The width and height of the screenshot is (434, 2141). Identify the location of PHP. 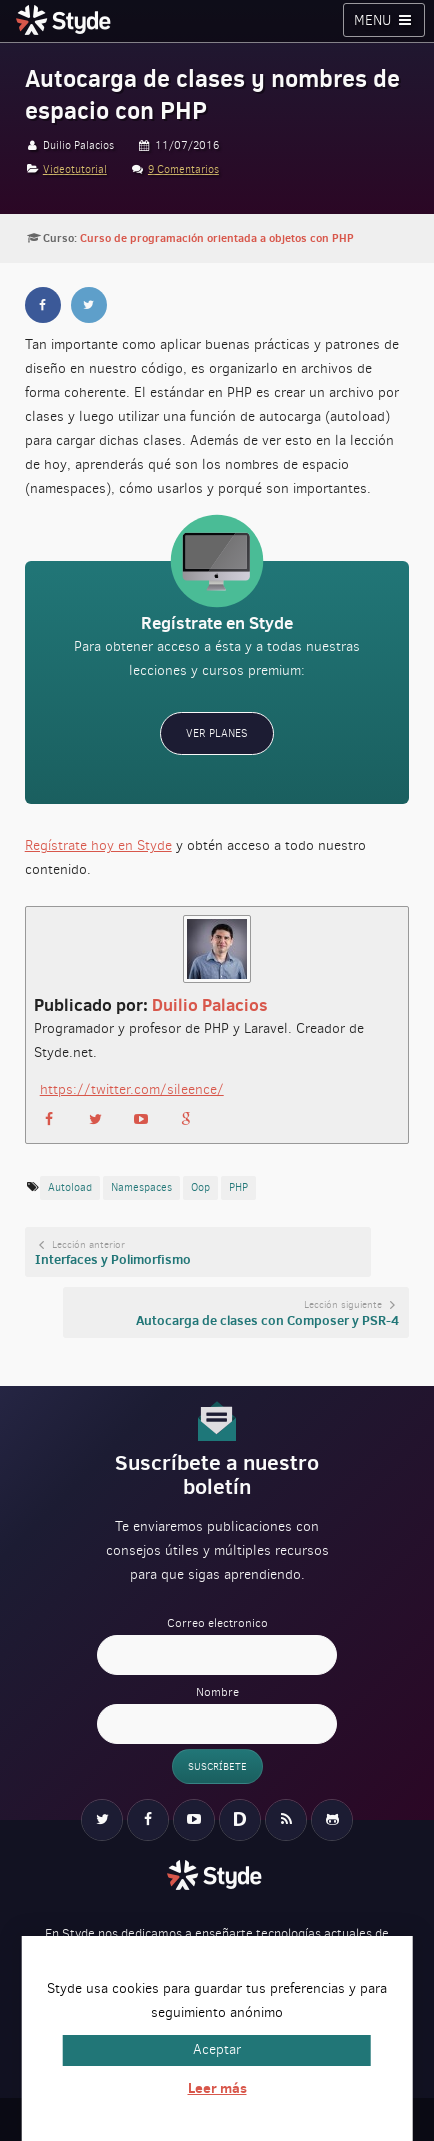
(238, 1187).